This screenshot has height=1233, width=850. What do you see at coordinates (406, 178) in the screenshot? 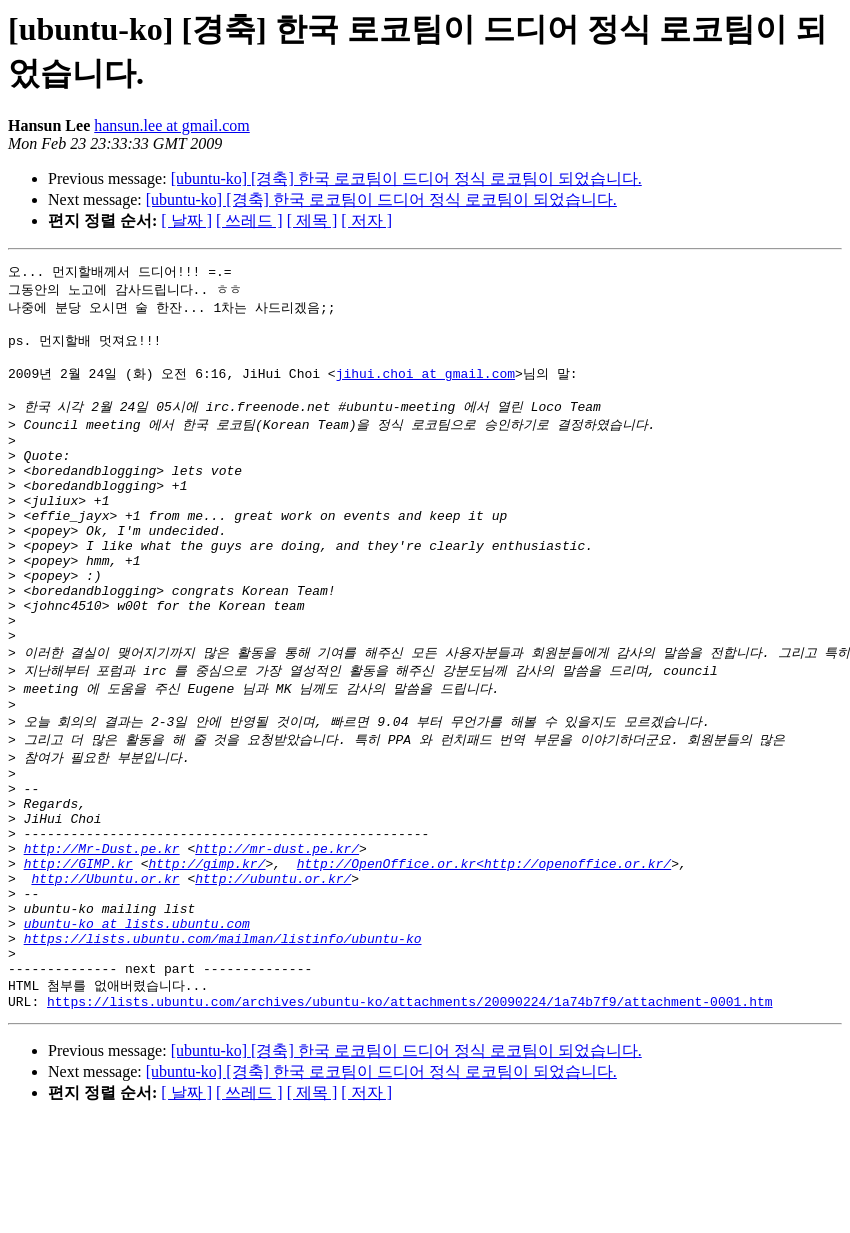
I see `[ubuntu-ko] [경축] 한국 로코팀이 드디어 정식 로코팀이 되었습니다.` at bounding box center [406, 178].